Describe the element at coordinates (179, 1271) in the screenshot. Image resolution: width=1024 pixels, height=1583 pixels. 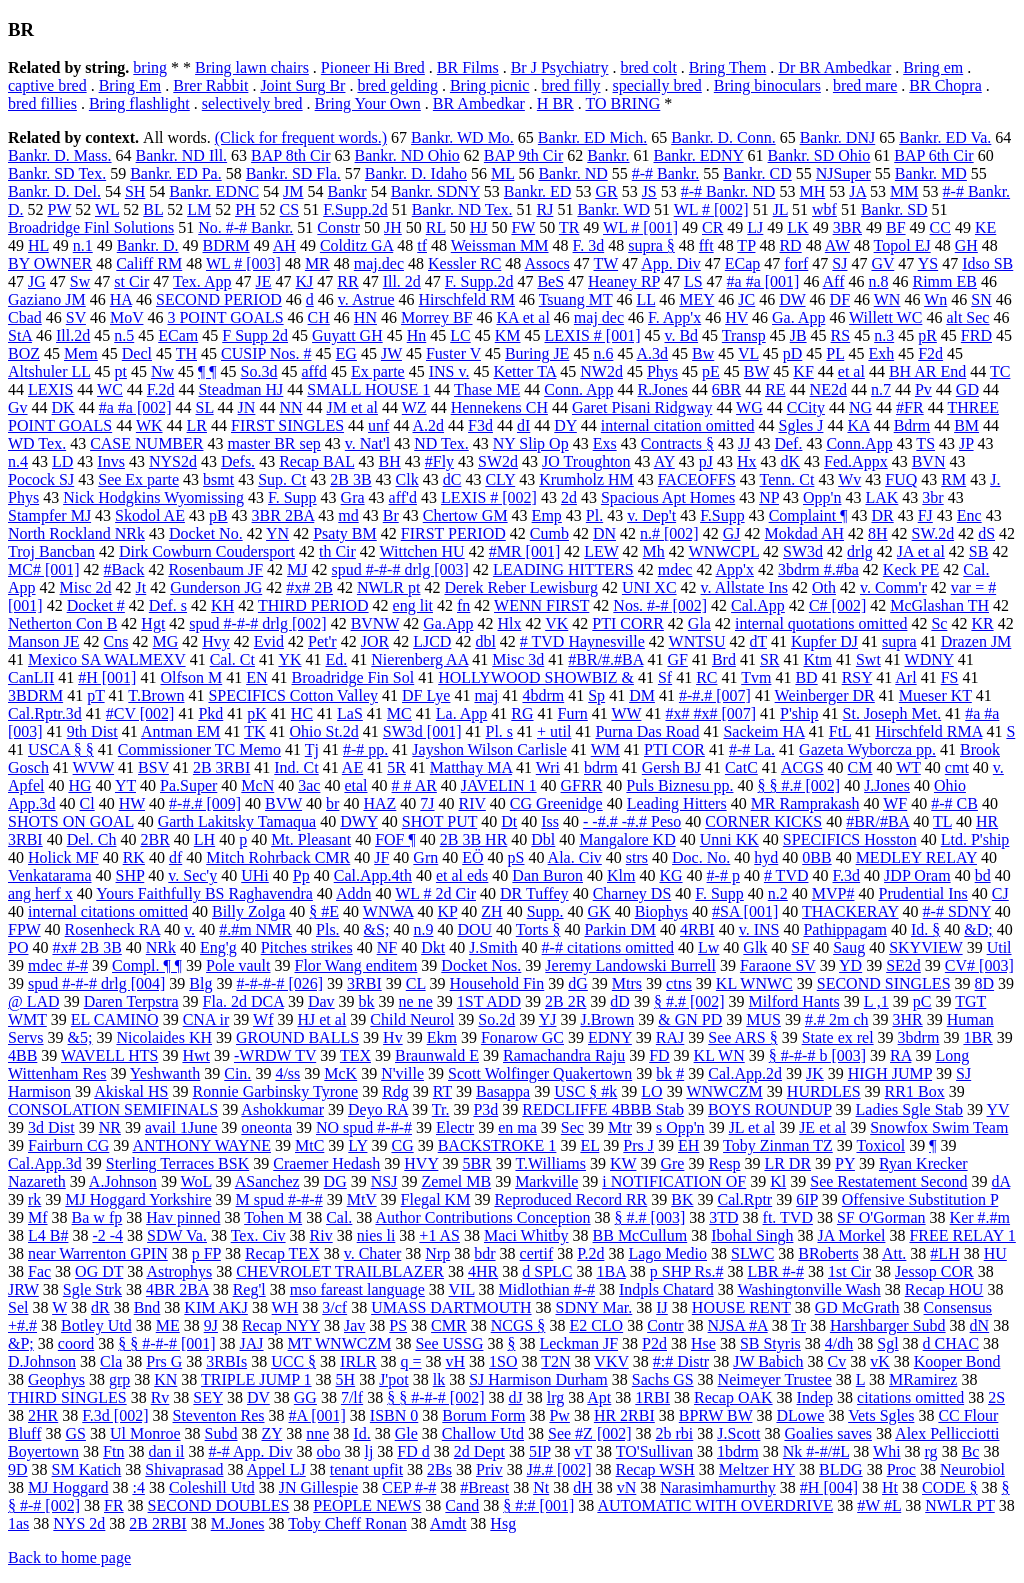
I see `Astrophys` at that location.